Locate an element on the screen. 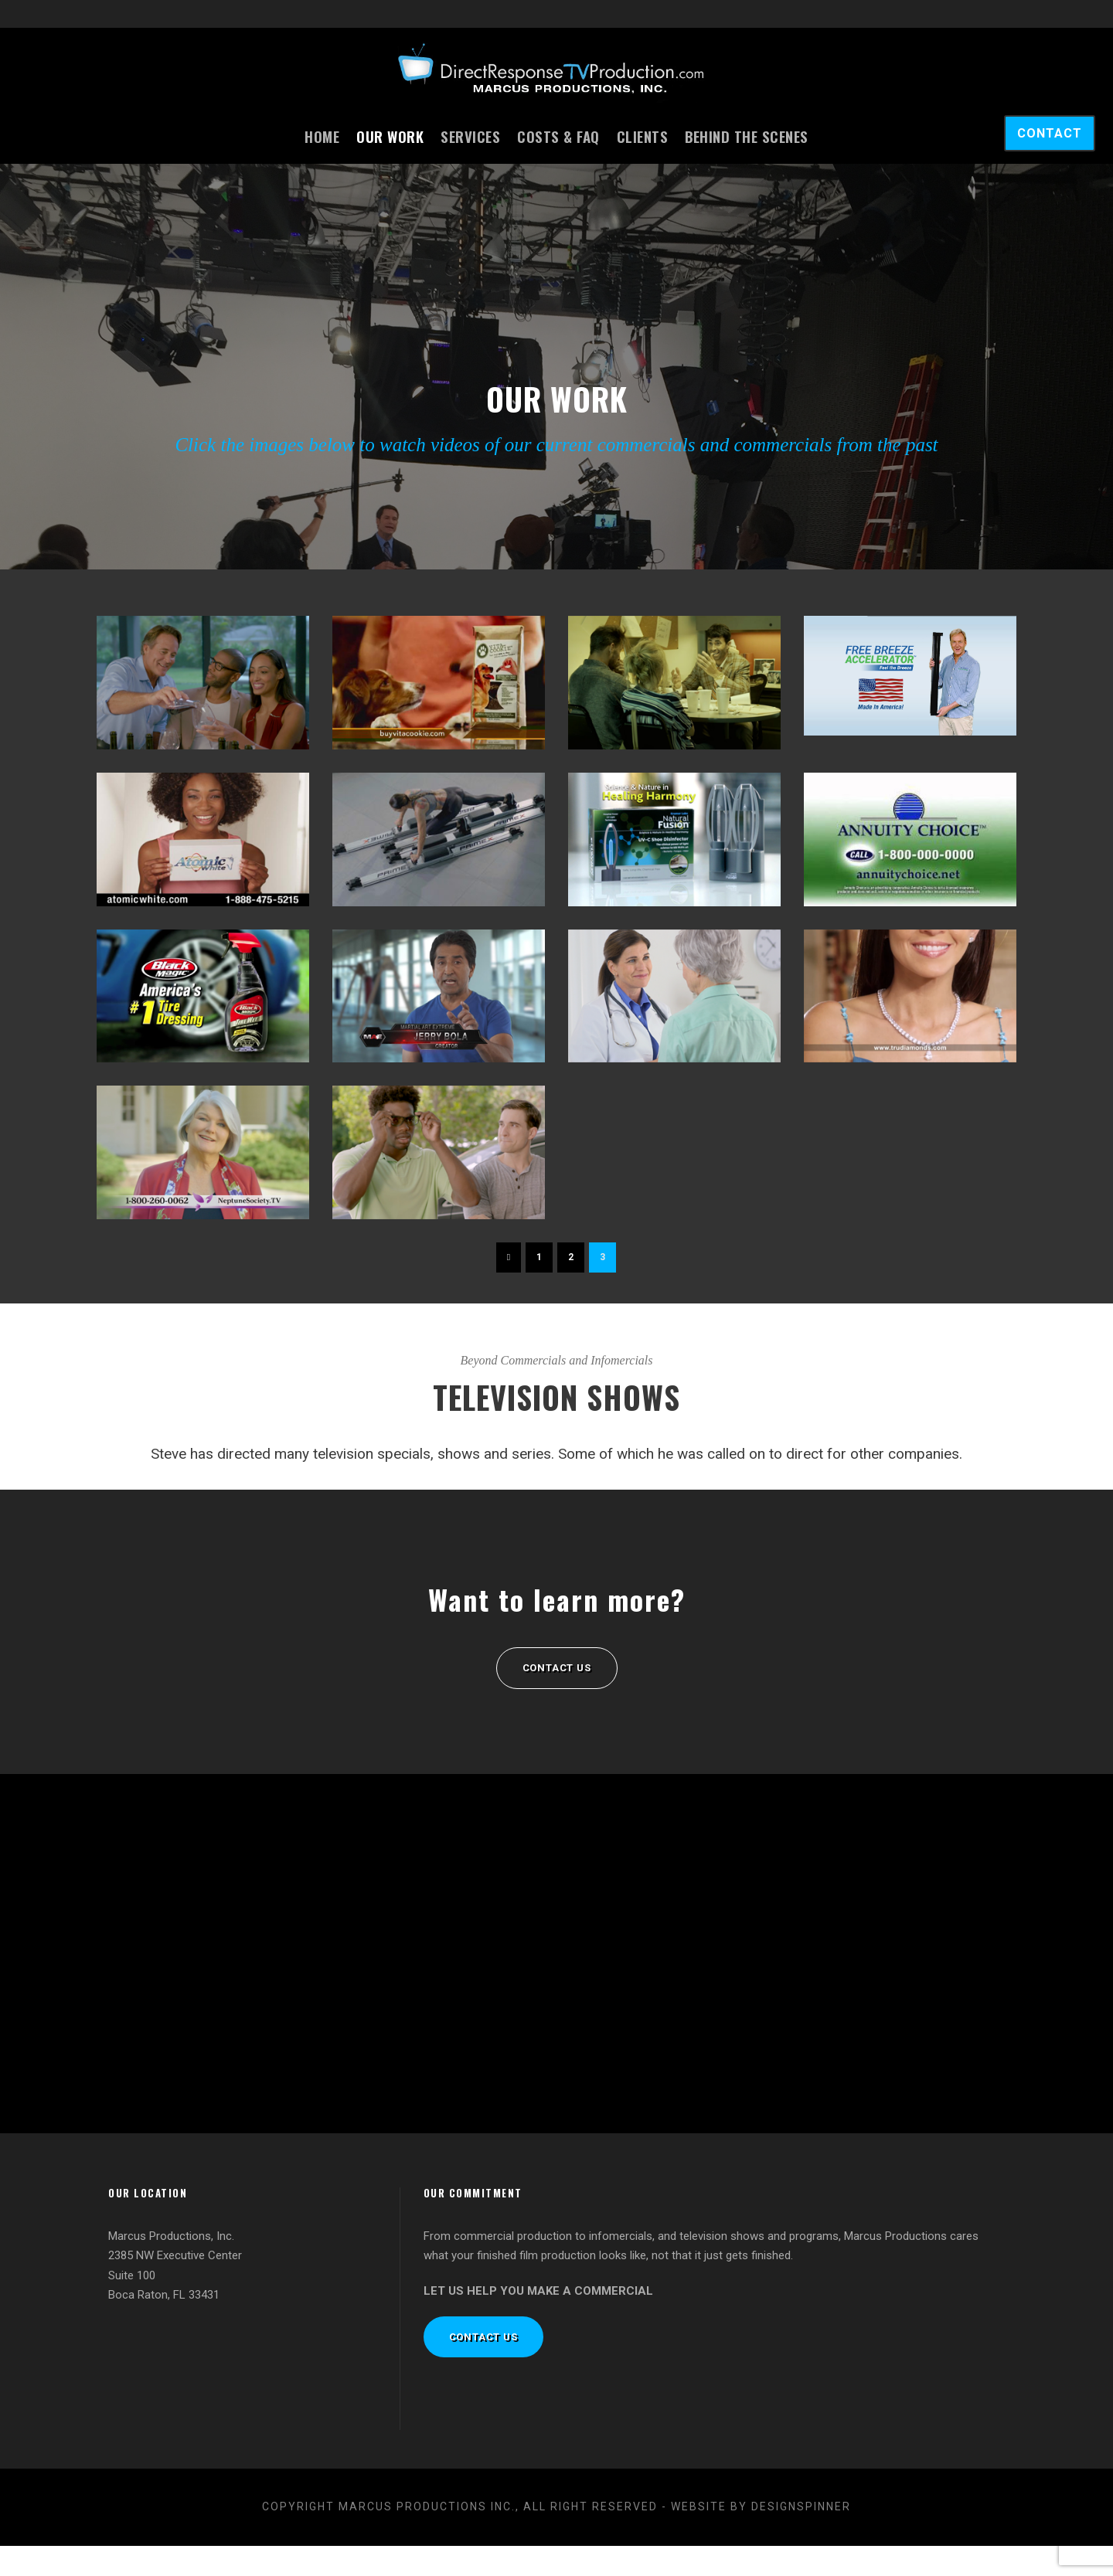 This screenshot has width=1113, height=2576. Home is located at coordinates (322, 136).